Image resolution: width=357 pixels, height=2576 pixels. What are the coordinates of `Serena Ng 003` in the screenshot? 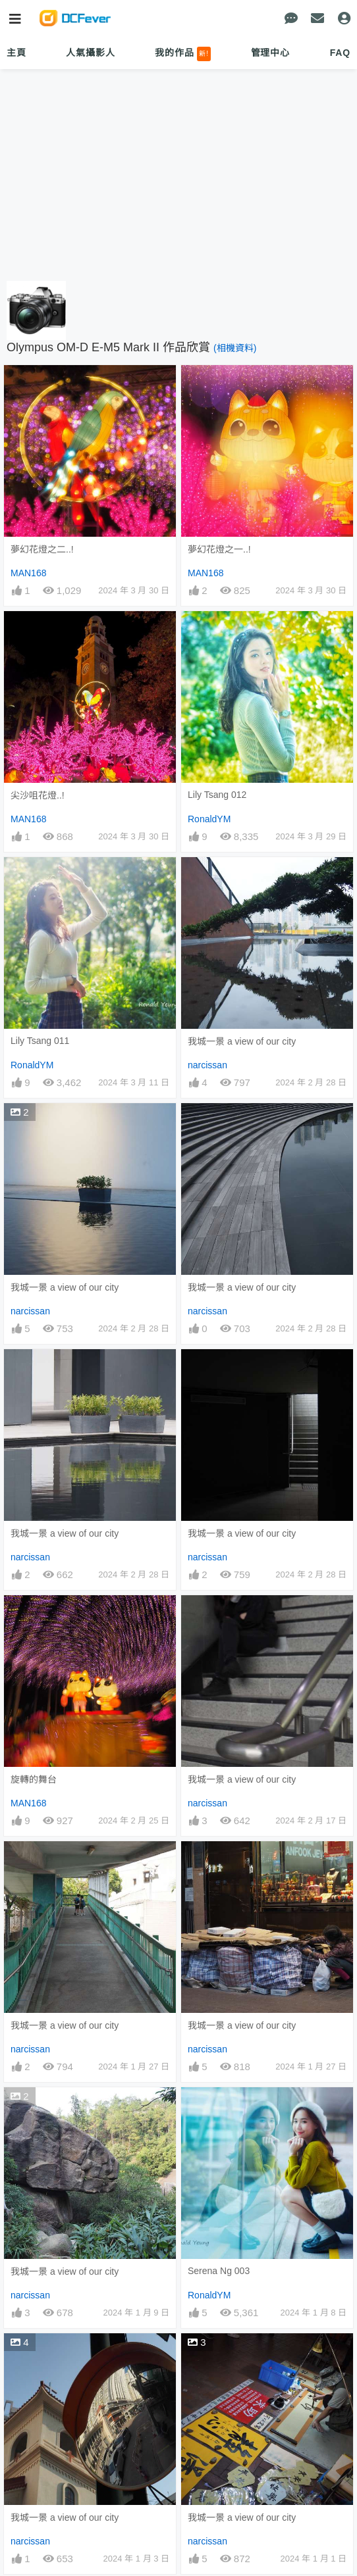 It's located at (219, 2271).